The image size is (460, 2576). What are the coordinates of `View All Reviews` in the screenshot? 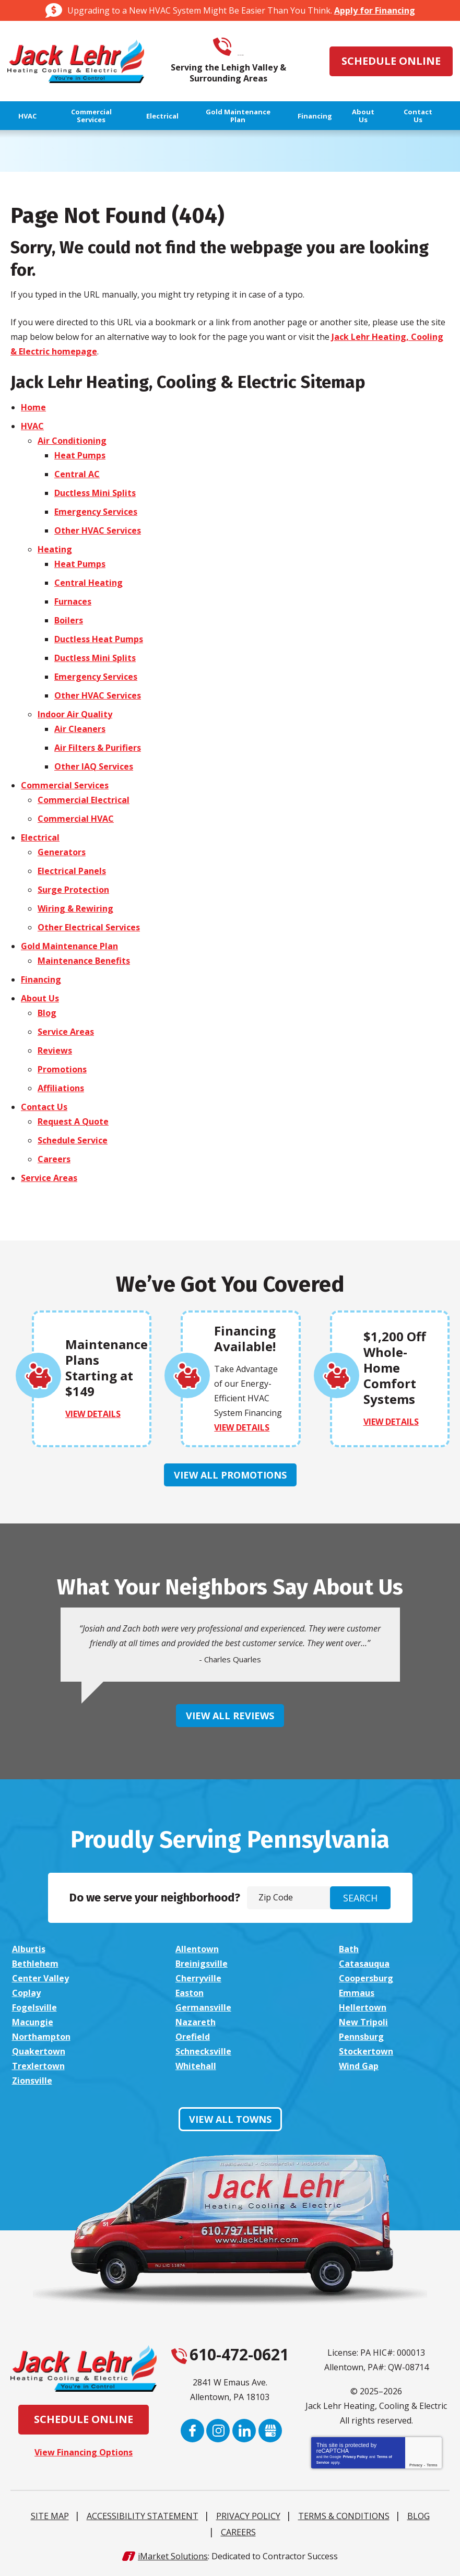 It's located at (230, 1715).